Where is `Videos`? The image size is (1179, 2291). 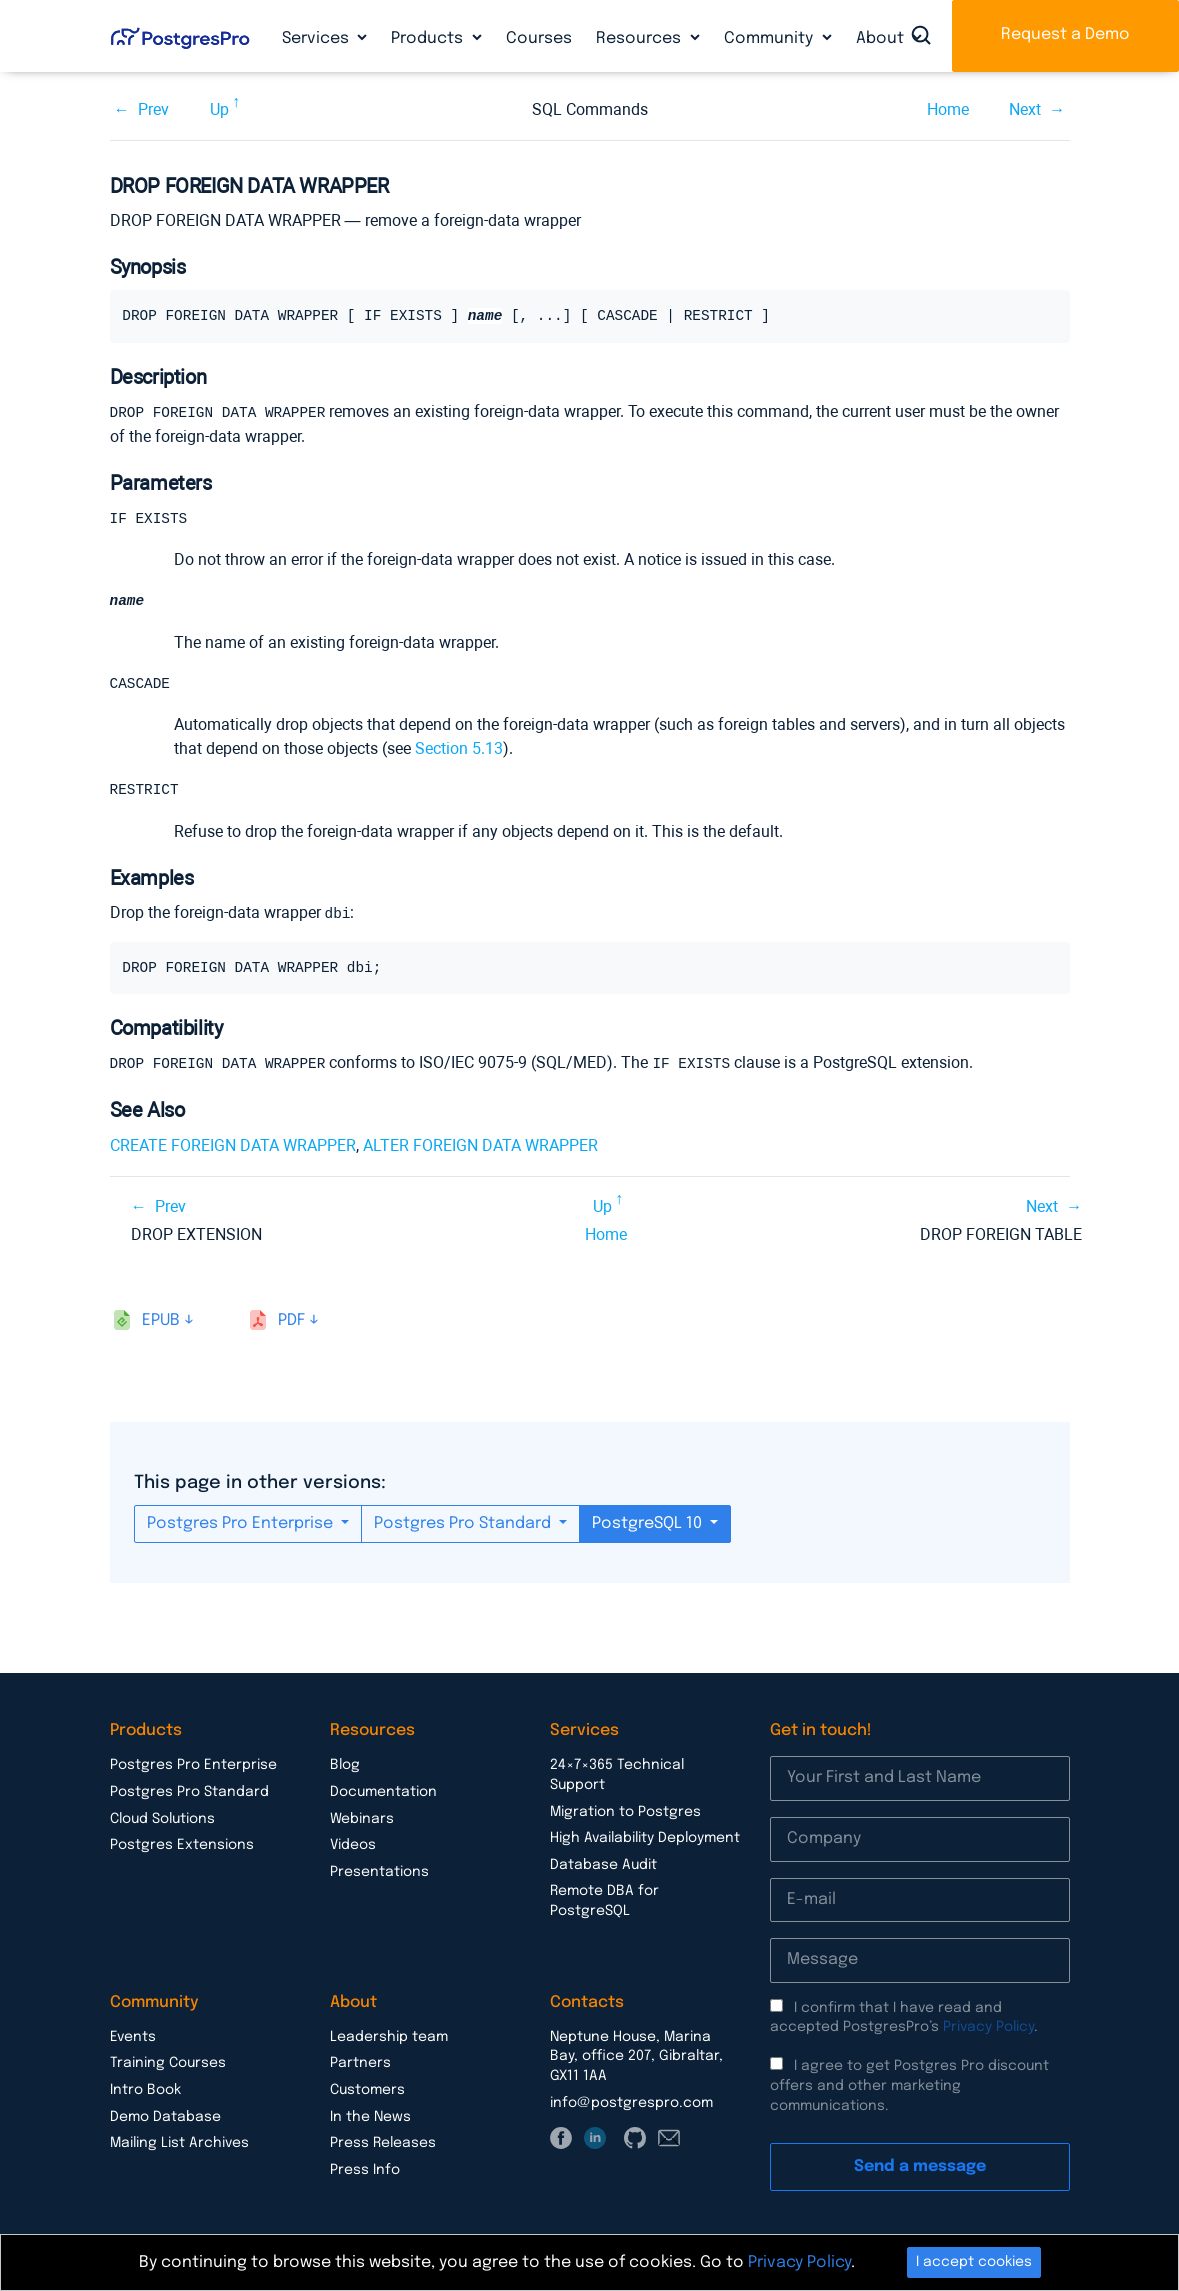
Videos is located at coordinates (353, 1846).